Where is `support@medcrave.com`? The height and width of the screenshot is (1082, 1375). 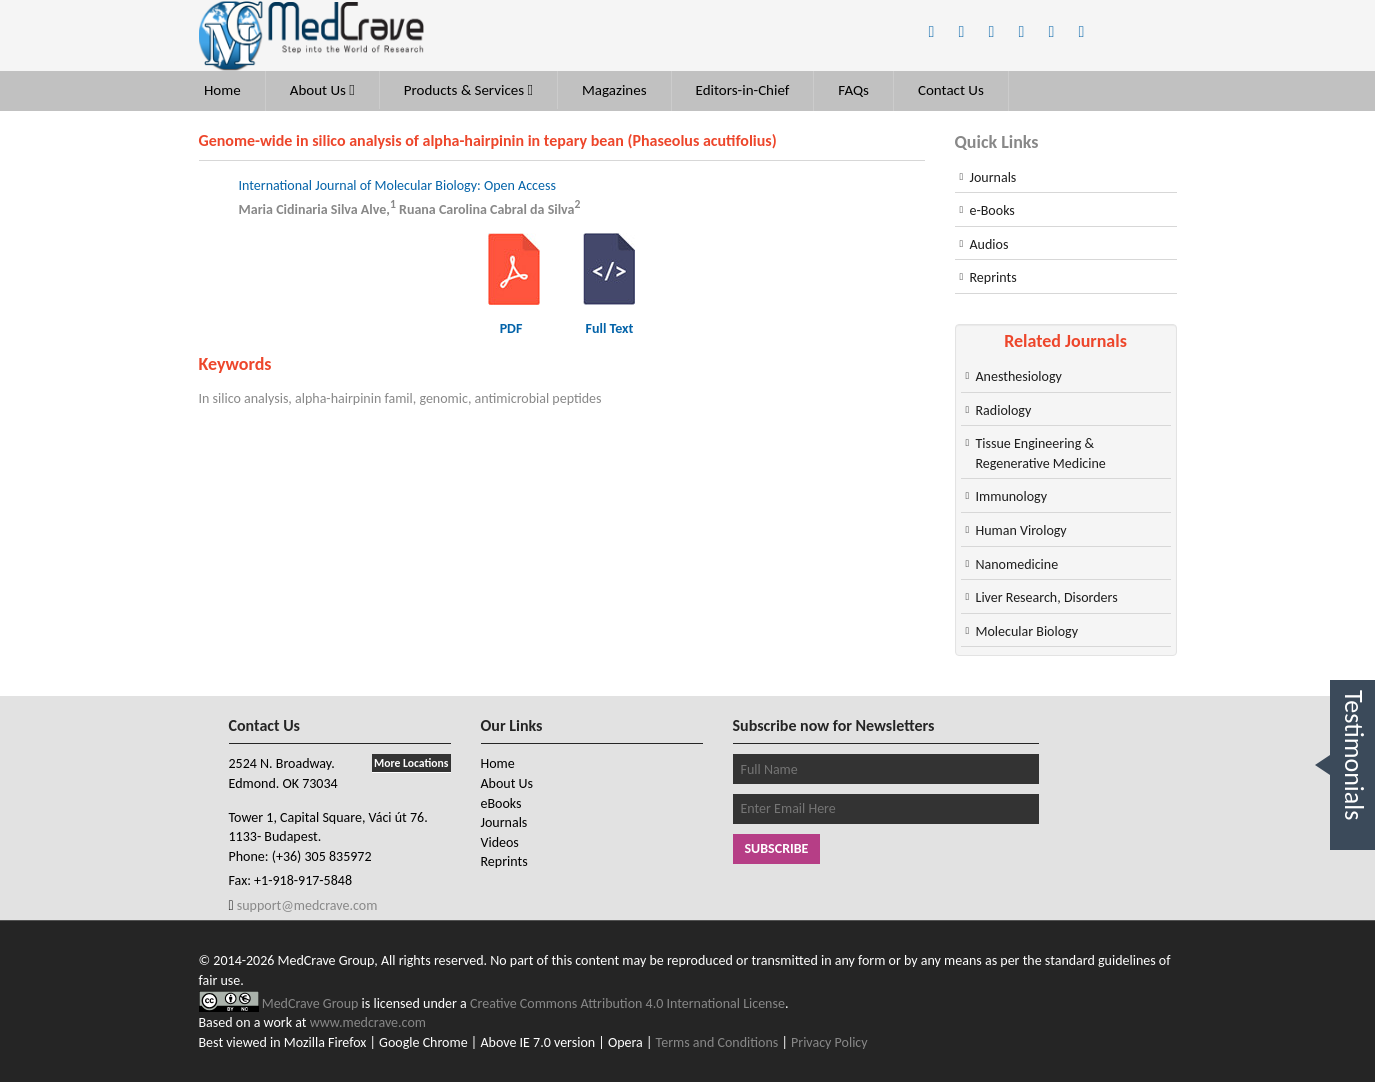 support@medcrave.com is located at coordinates (306, 905).